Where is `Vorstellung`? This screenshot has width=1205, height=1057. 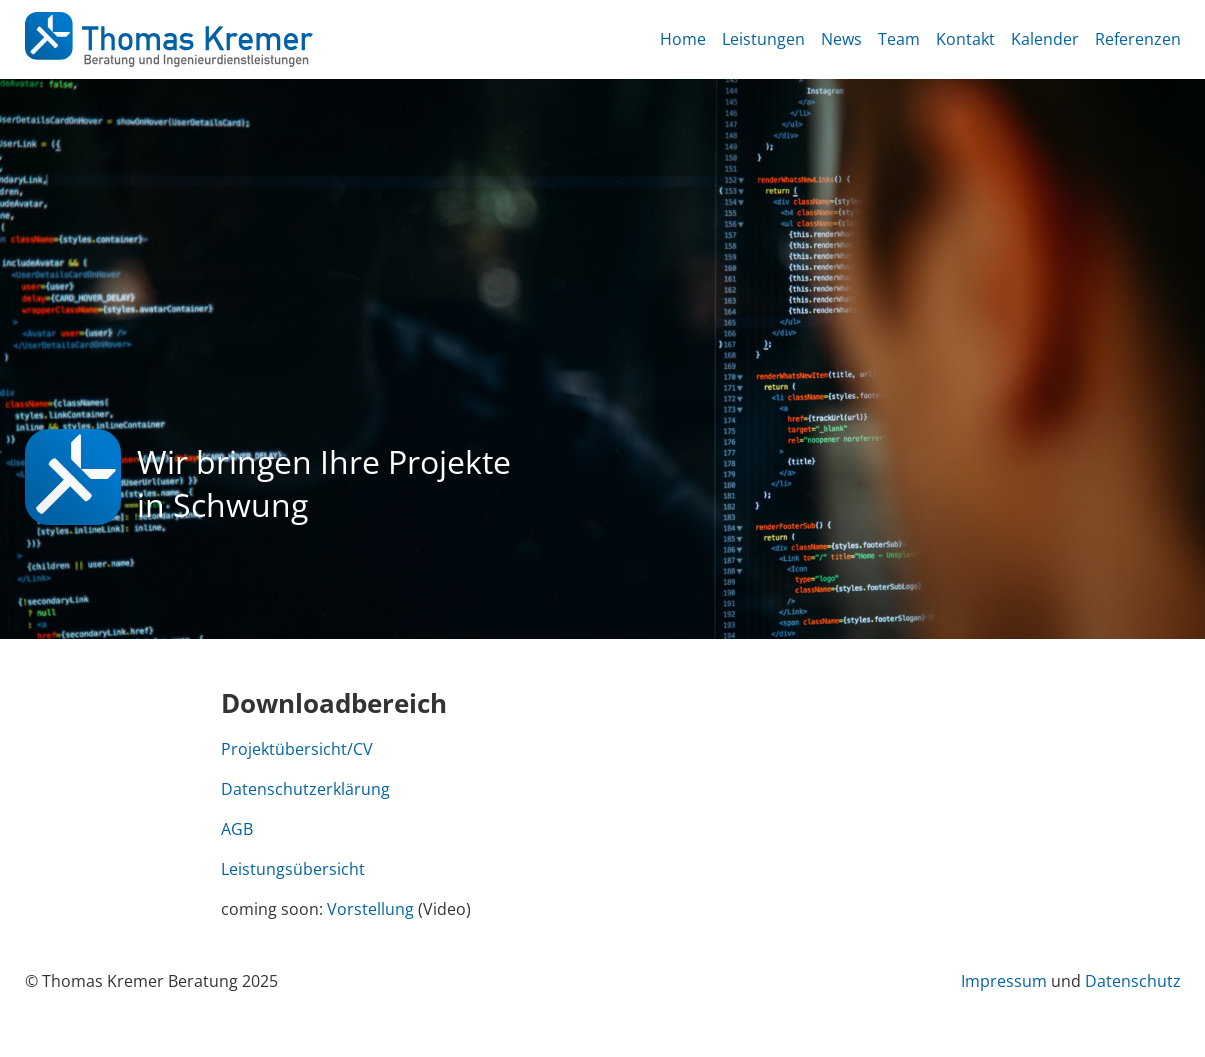 Vorstellung is located at coordinates (370, 909).